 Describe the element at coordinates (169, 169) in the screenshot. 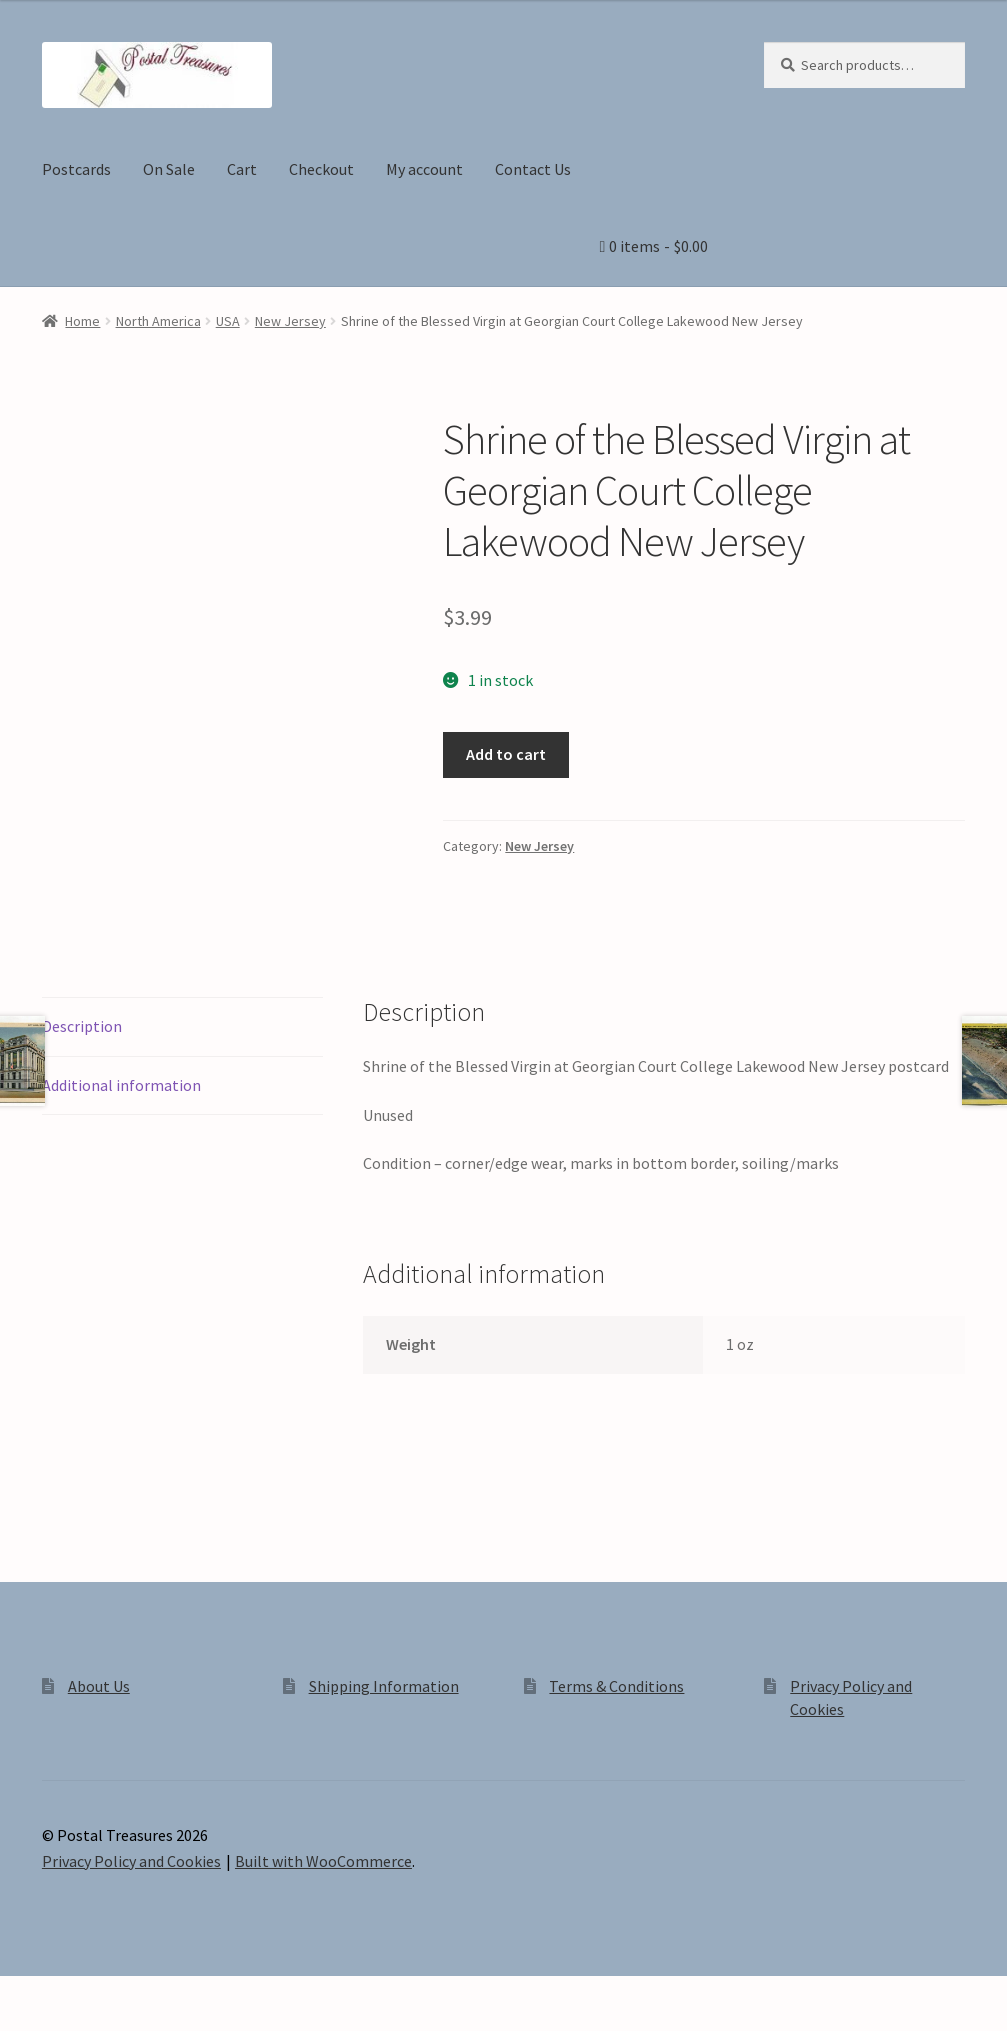

I see `On Sale` at that location.